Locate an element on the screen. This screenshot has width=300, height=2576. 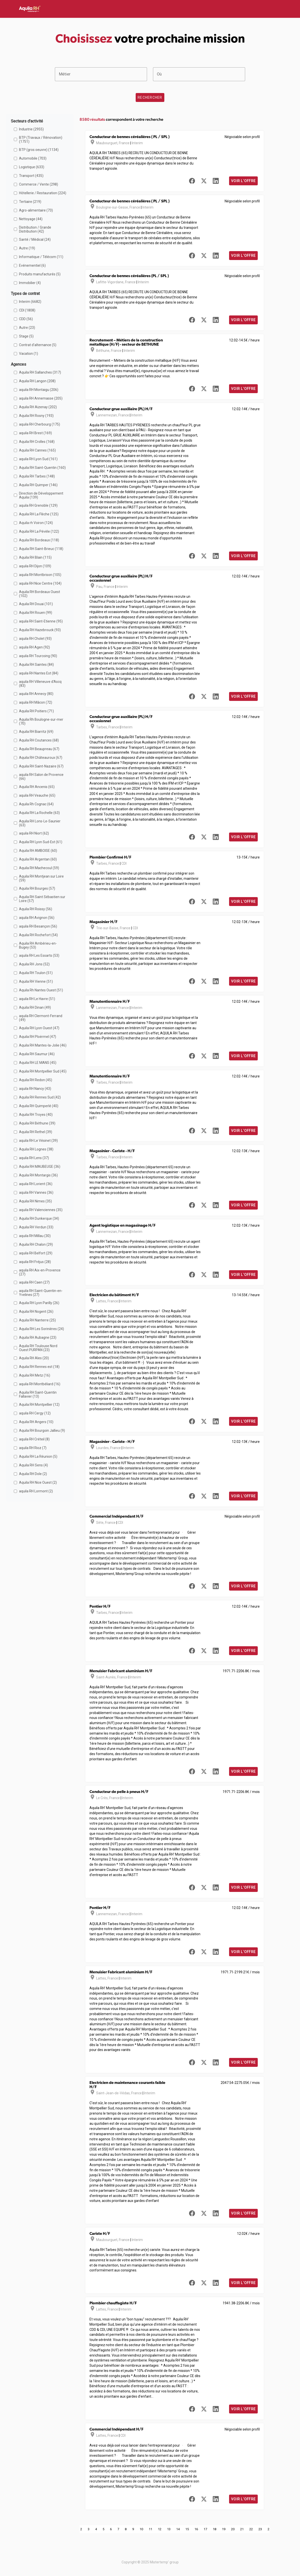
11 is located at coordinates (150, 2529).